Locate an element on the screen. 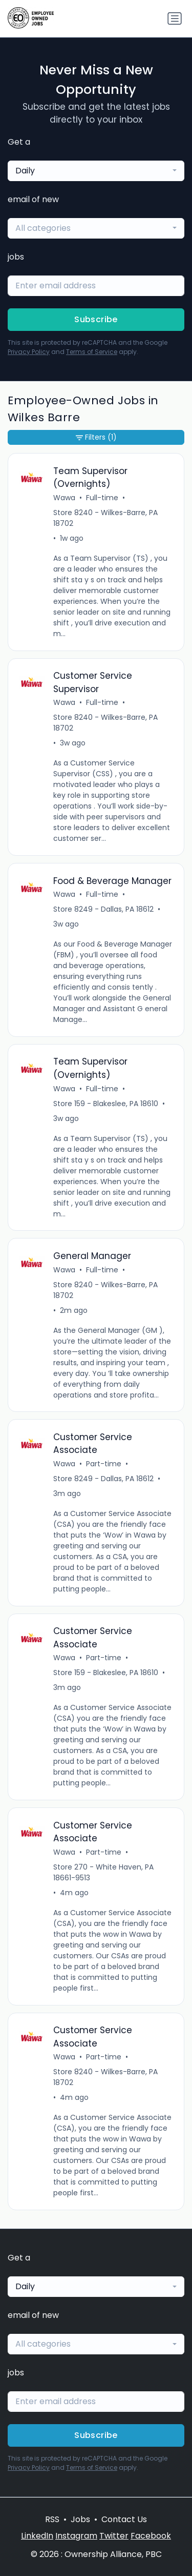 Image resolution: width=192 pixels, height=2576 pixels. Contact Us is located at coordinates (124, 2519).